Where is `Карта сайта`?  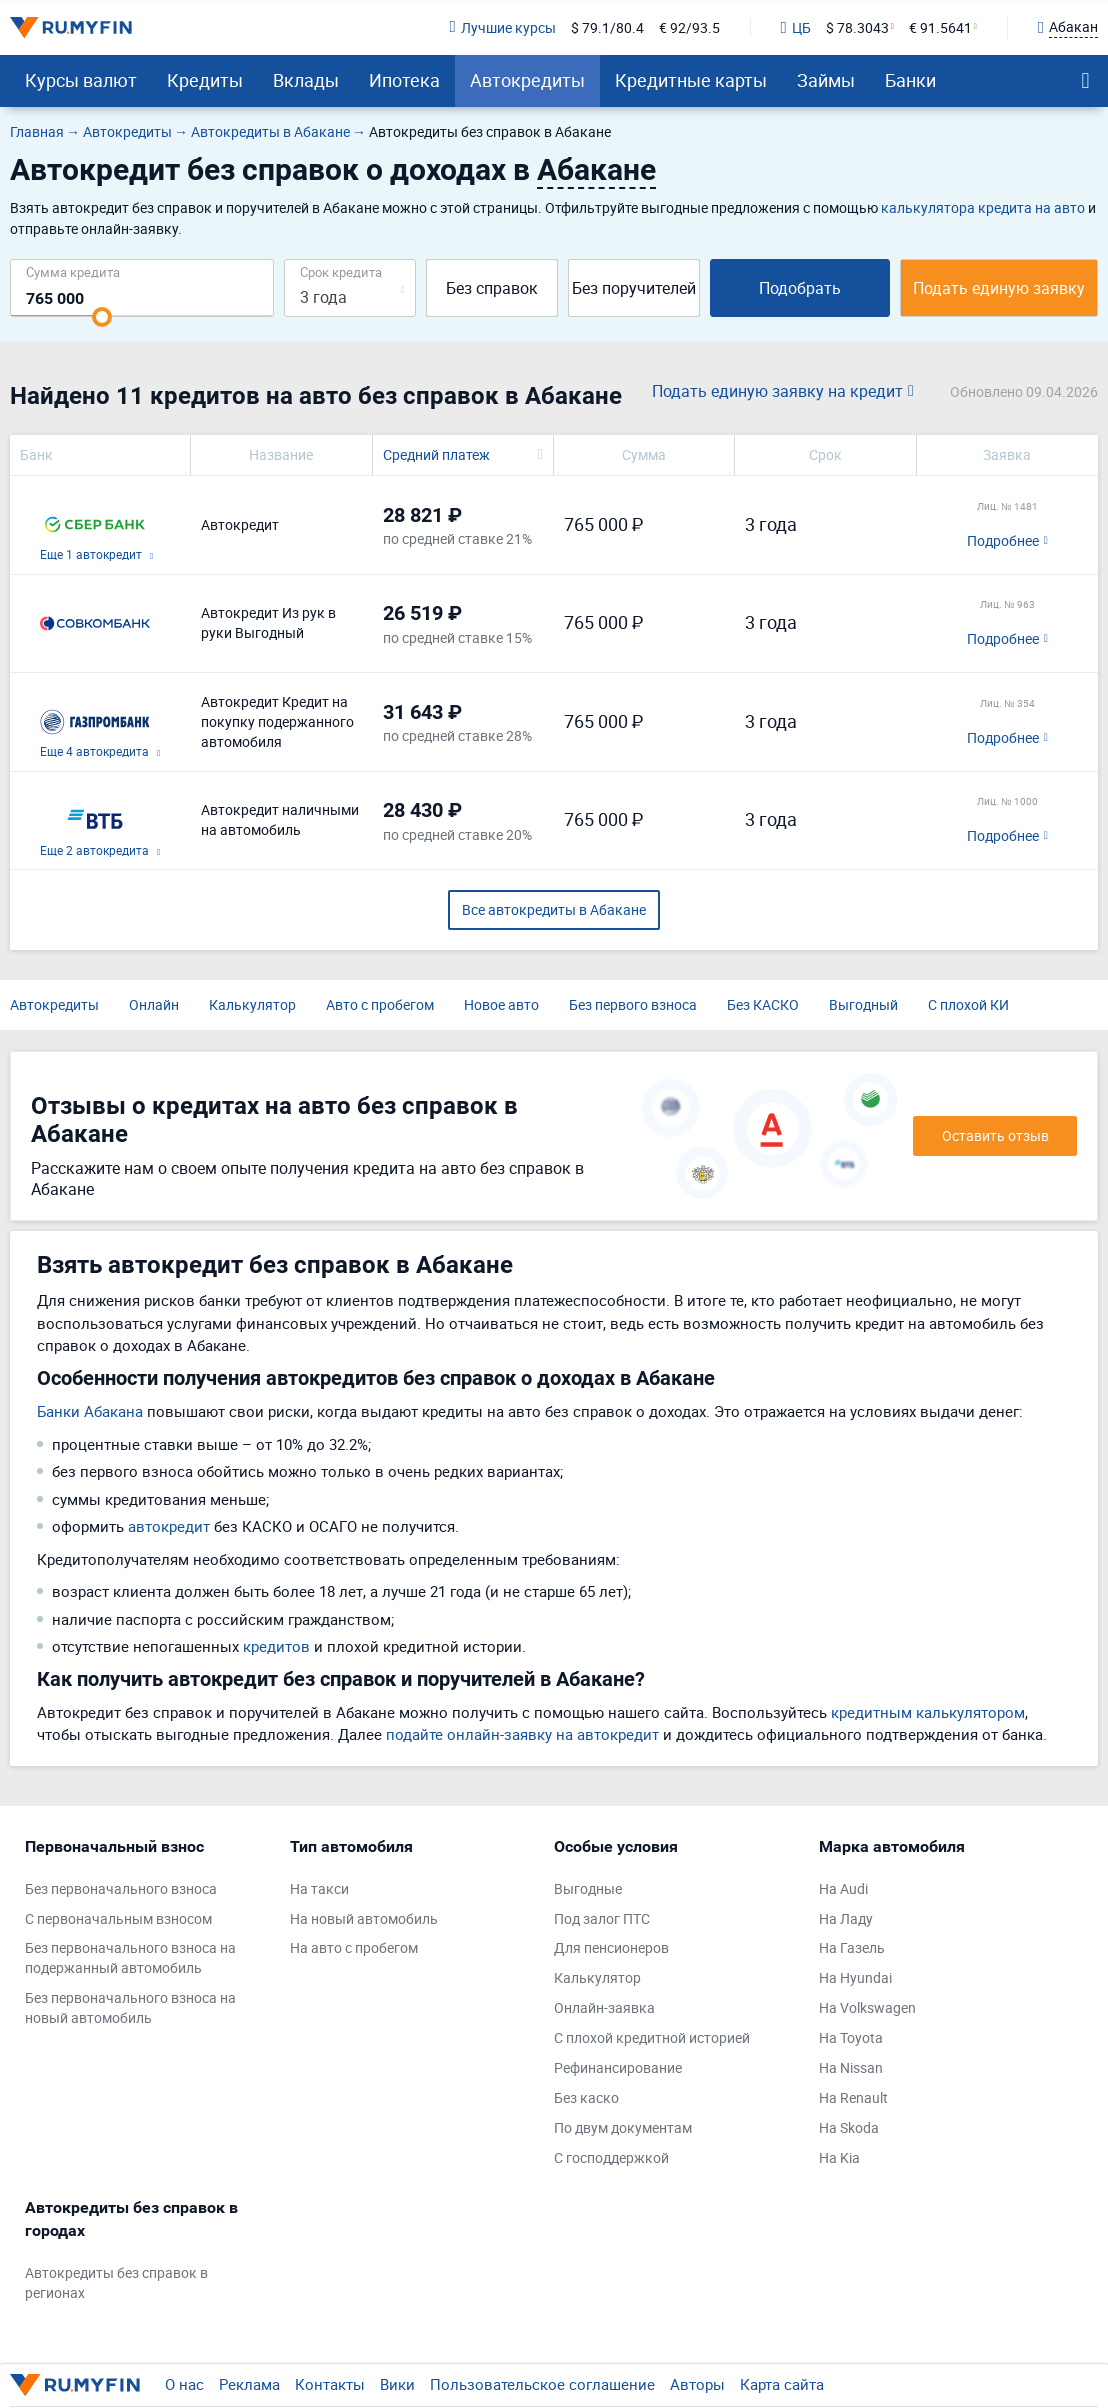 Карта сайта is located at coordinates (782, 2384).